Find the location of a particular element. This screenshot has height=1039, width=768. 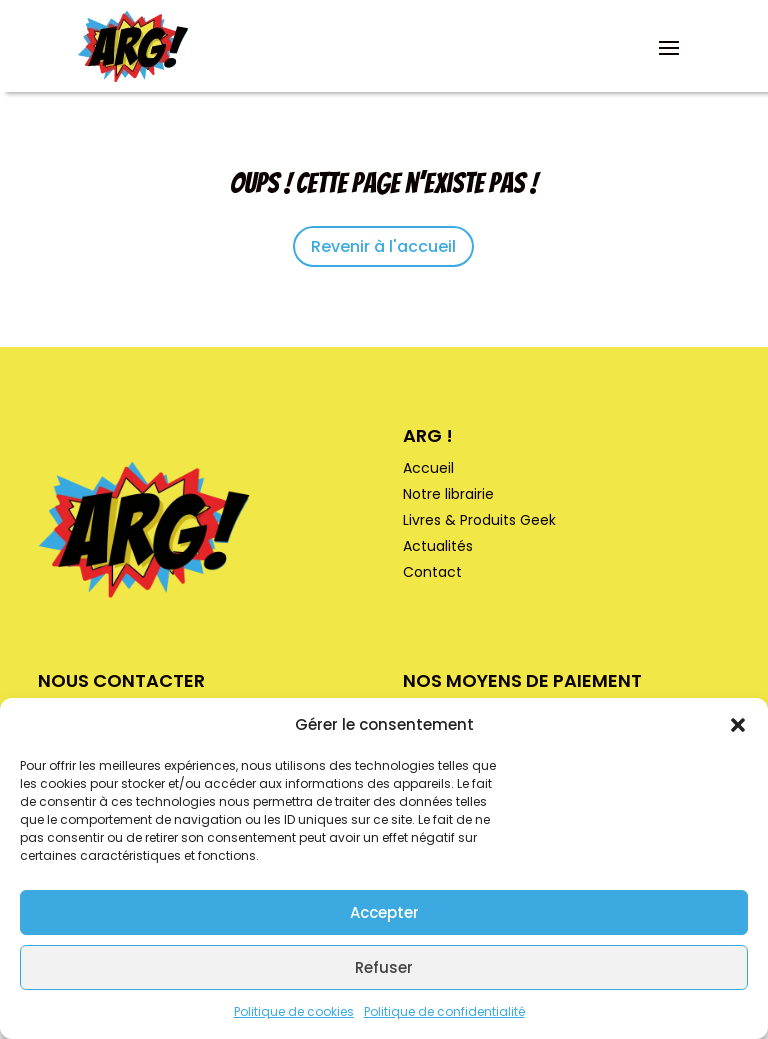

Revenir à l'accueil is located at coordinates (383, 246).